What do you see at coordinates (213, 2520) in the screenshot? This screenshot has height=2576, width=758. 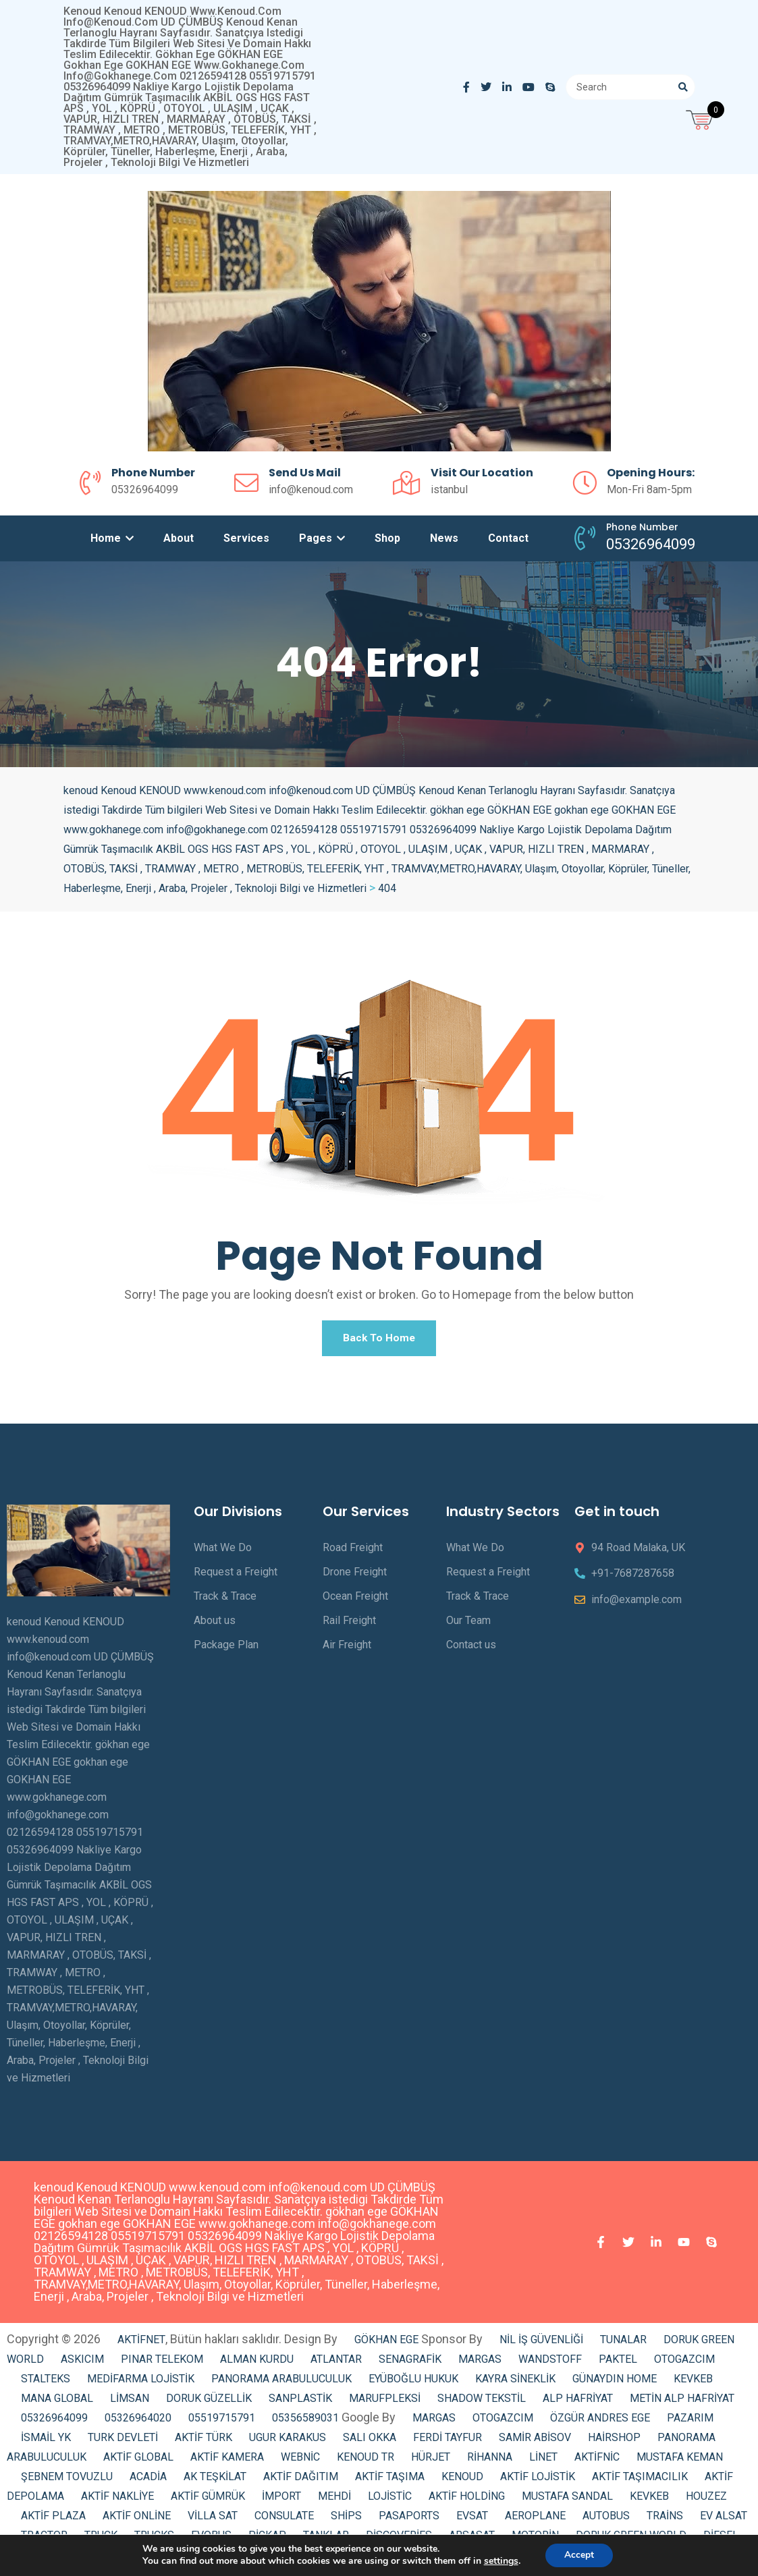 I see `VİLLA SAT` at bounding box center [213, 2520].